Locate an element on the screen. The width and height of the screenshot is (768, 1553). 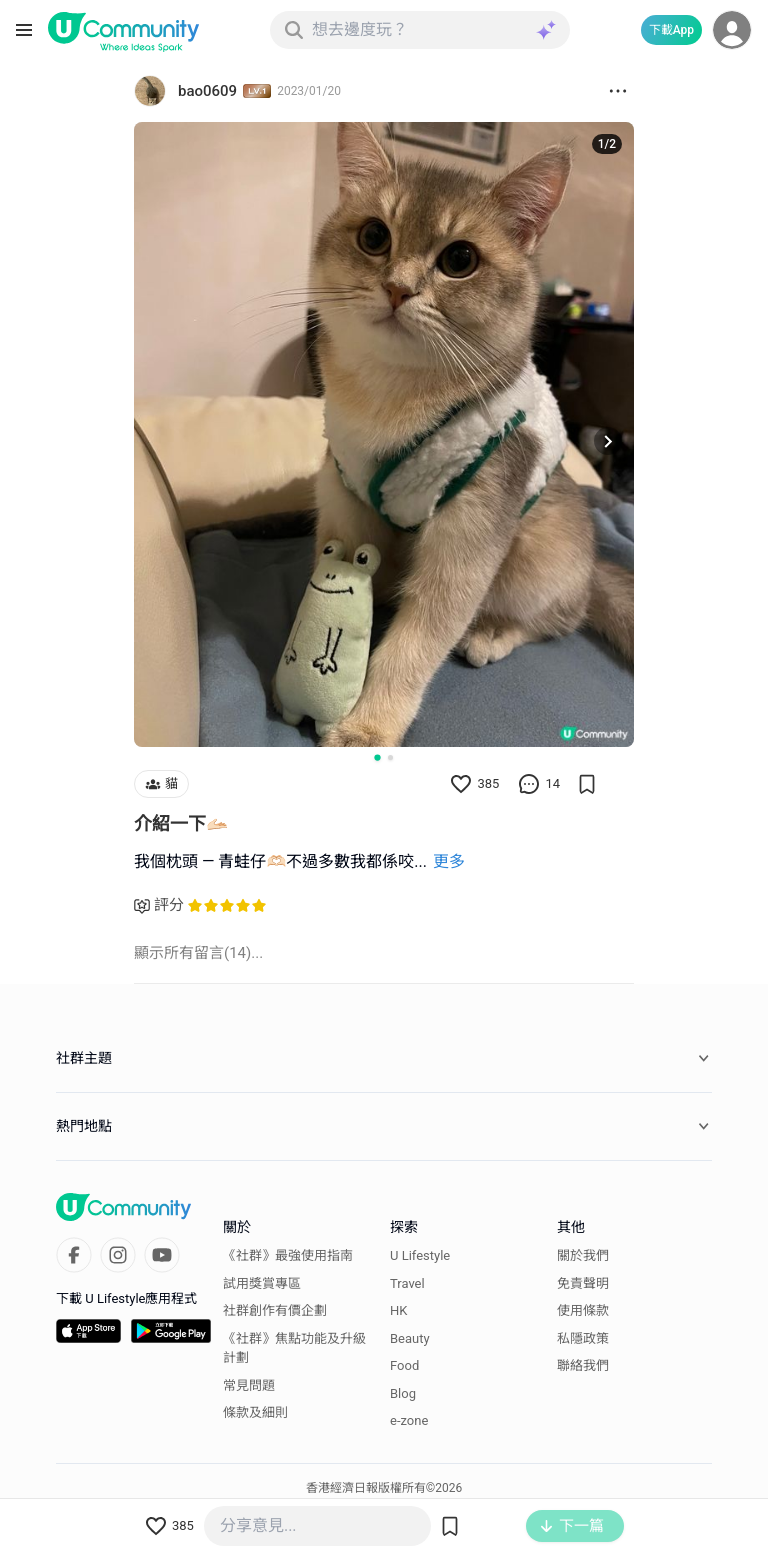
Food is located at coordinates (404, 1365).